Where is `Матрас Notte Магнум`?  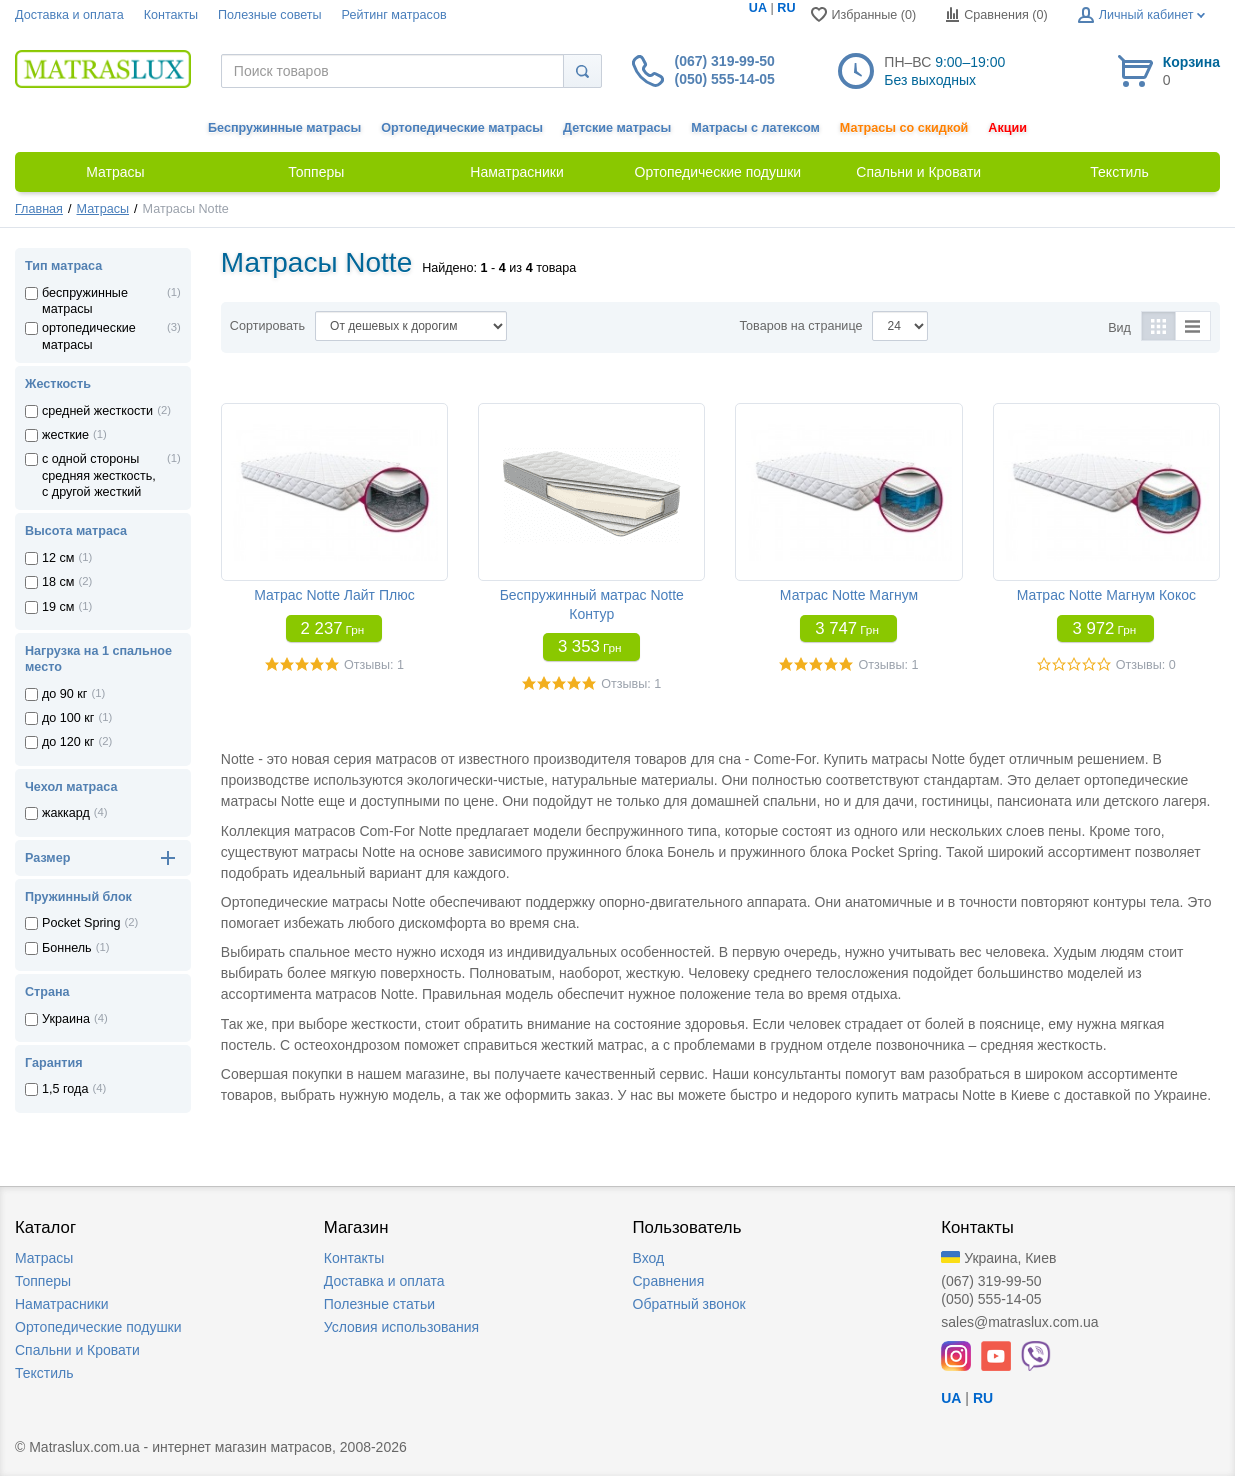
Матрас Notte Магнум is located at coordinates (849, 595).